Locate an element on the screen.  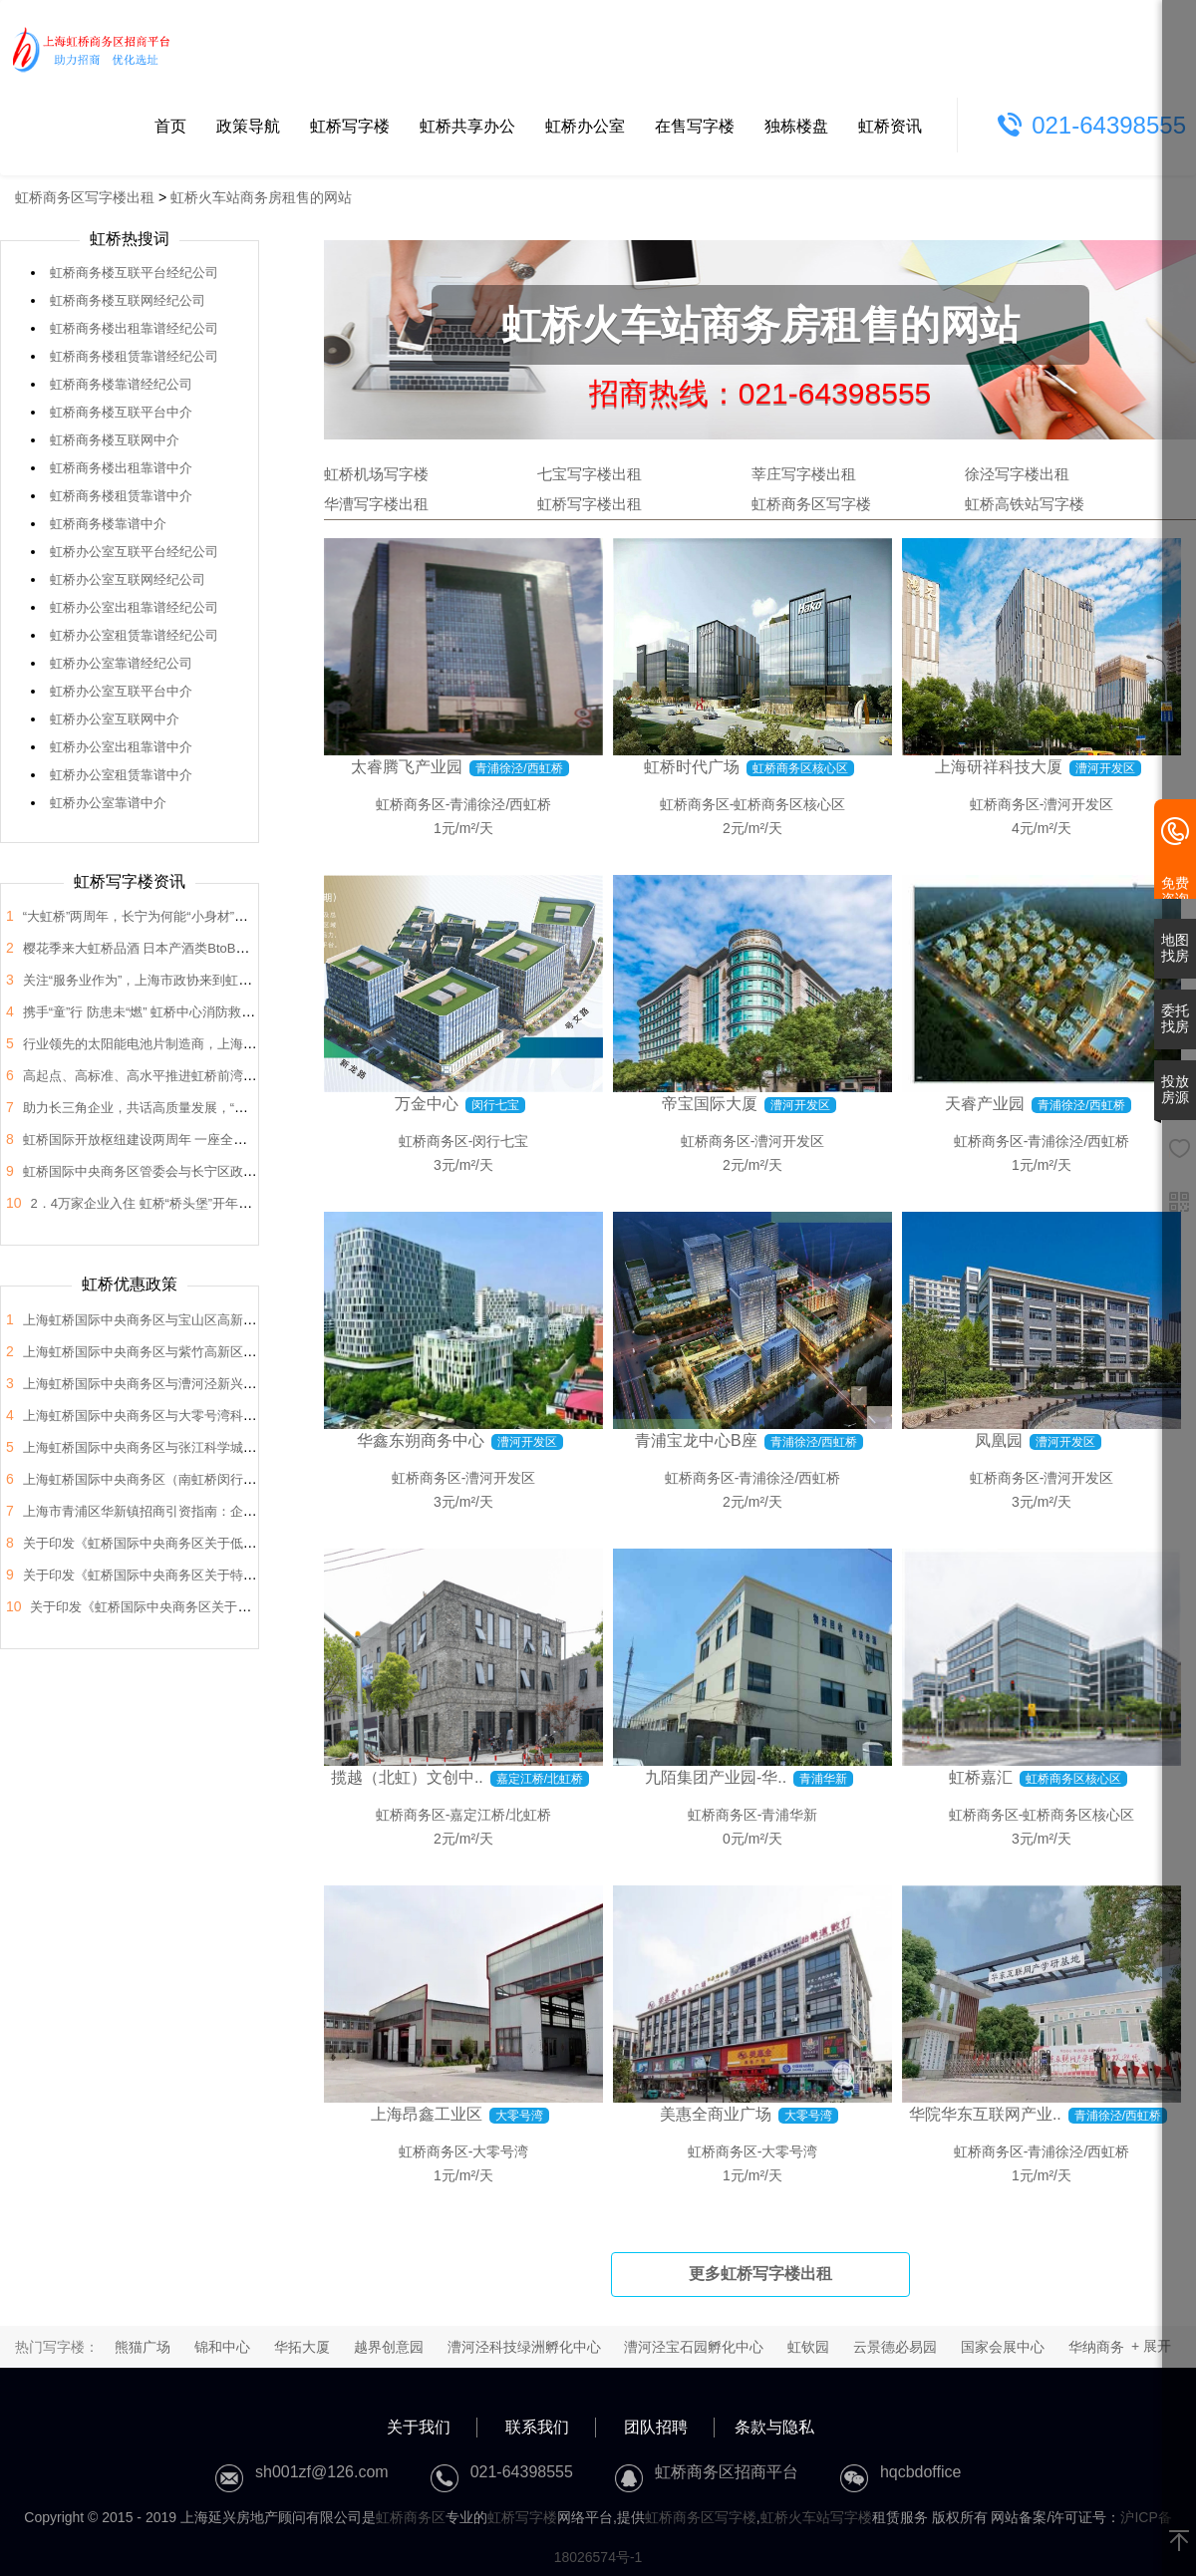
徐泾写字楼出租 is located at coordinates (1017, 473).